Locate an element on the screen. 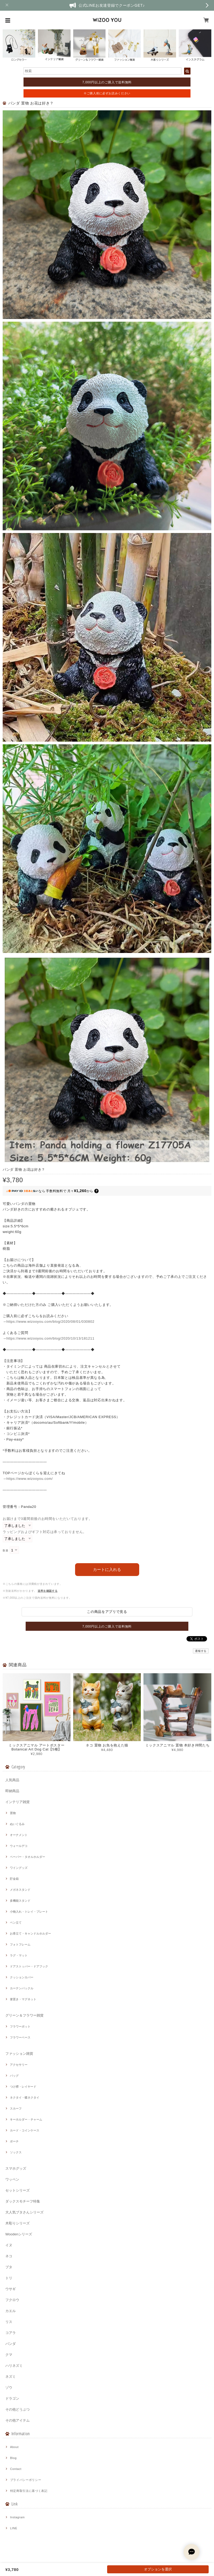 This screenshot has width=214, height=2576. カーテンバックル is located at coordinates (21, 1988).